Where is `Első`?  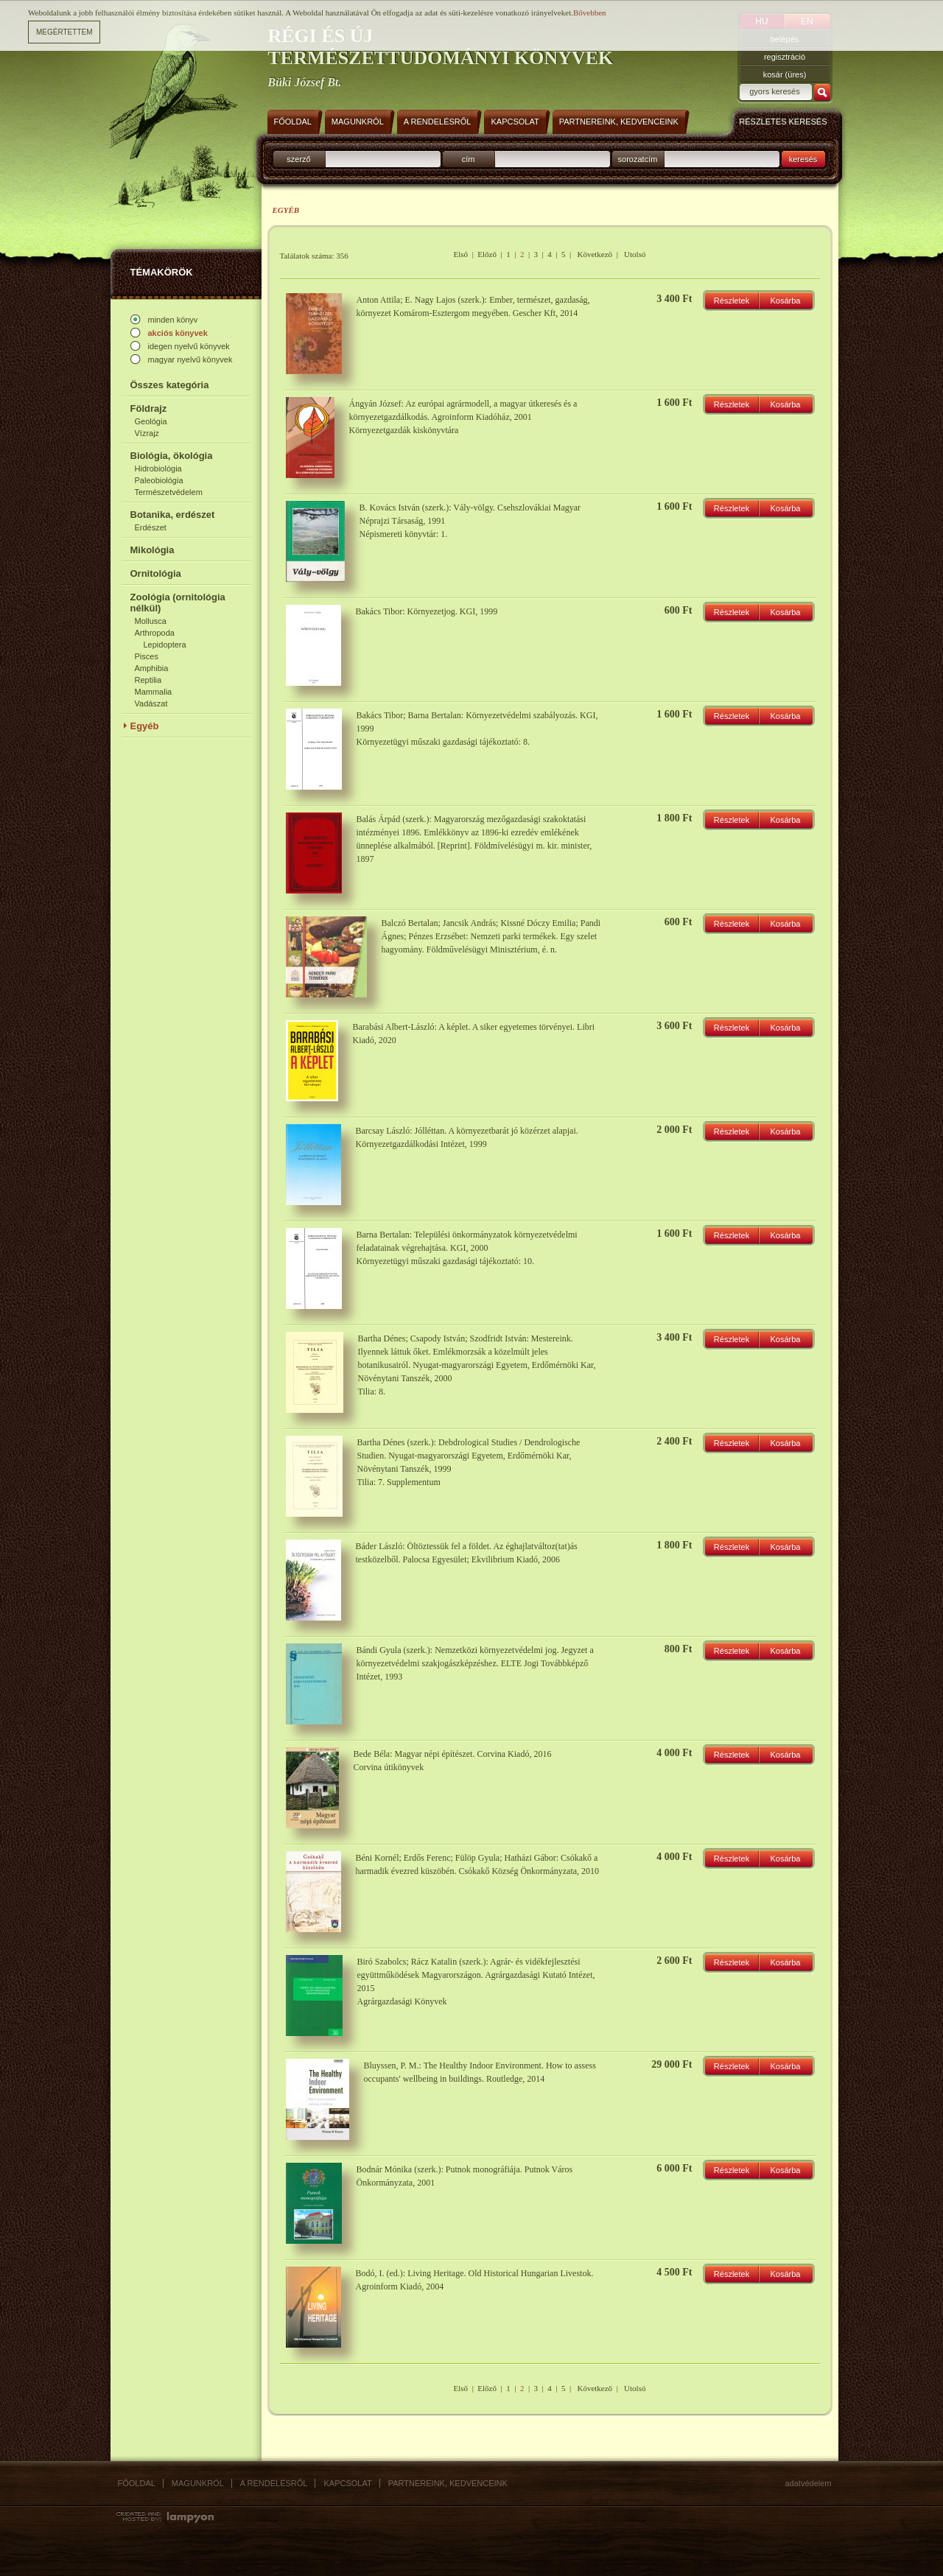 Első is located at coordinates (461, 254).